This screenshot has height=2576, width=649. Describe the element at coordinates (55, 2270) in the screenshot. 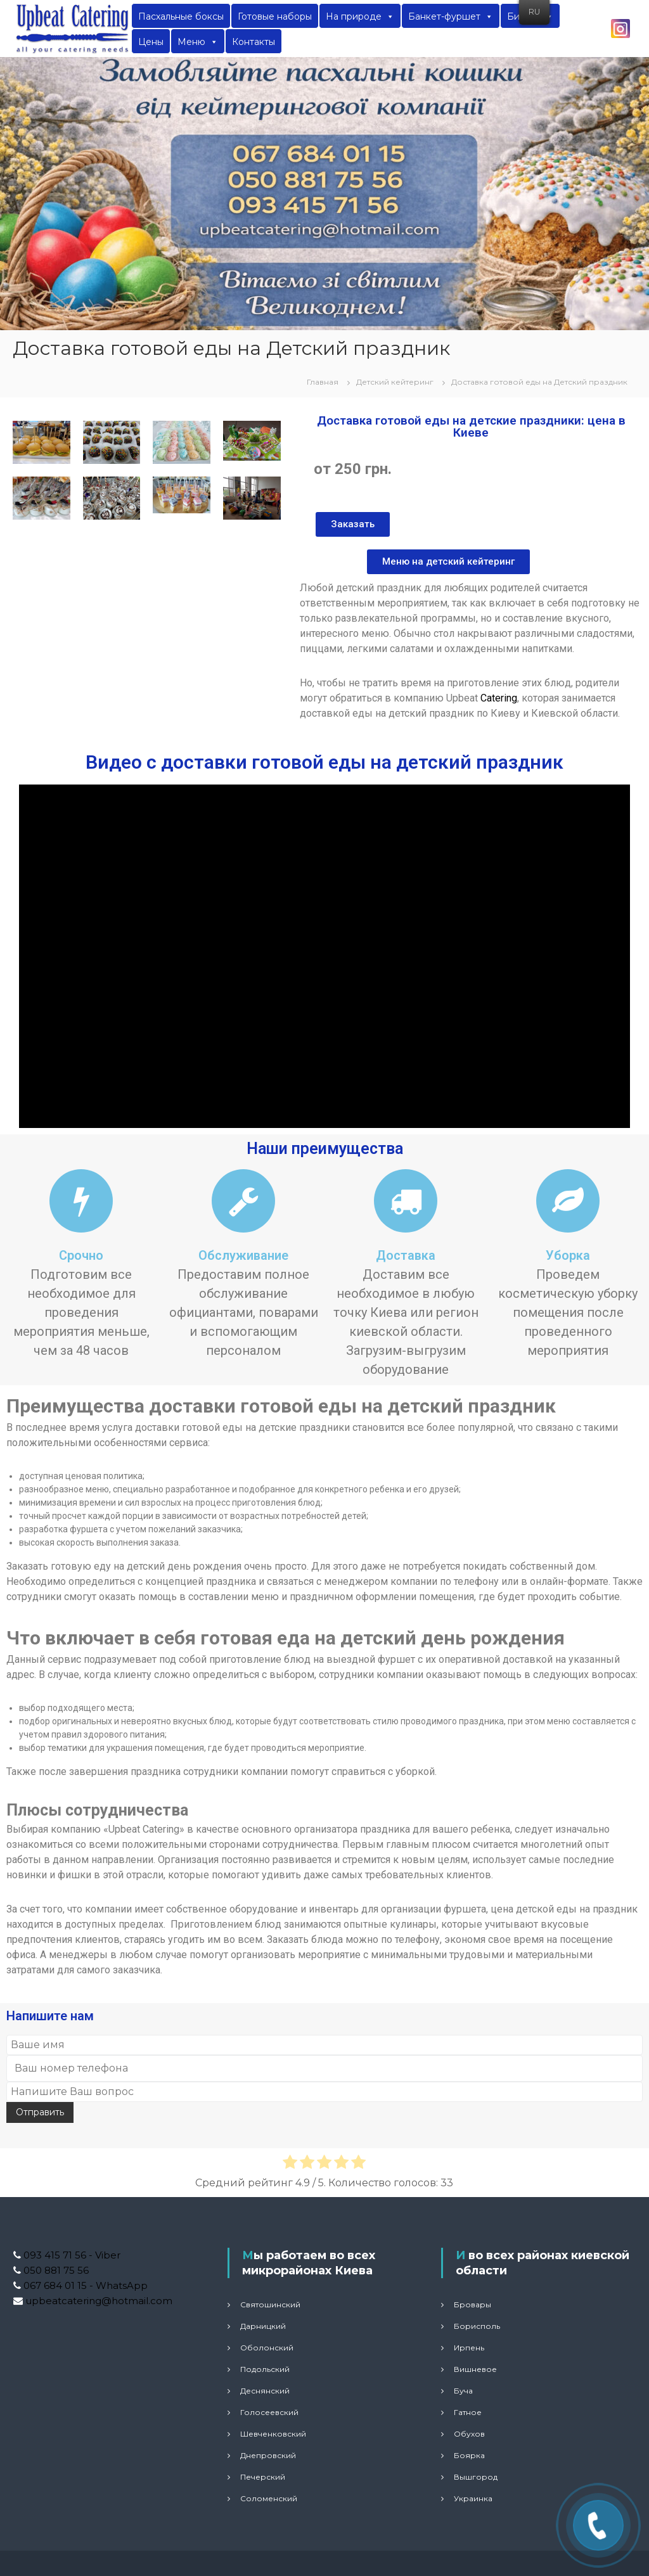

I see `050 881 75 56` at that location.